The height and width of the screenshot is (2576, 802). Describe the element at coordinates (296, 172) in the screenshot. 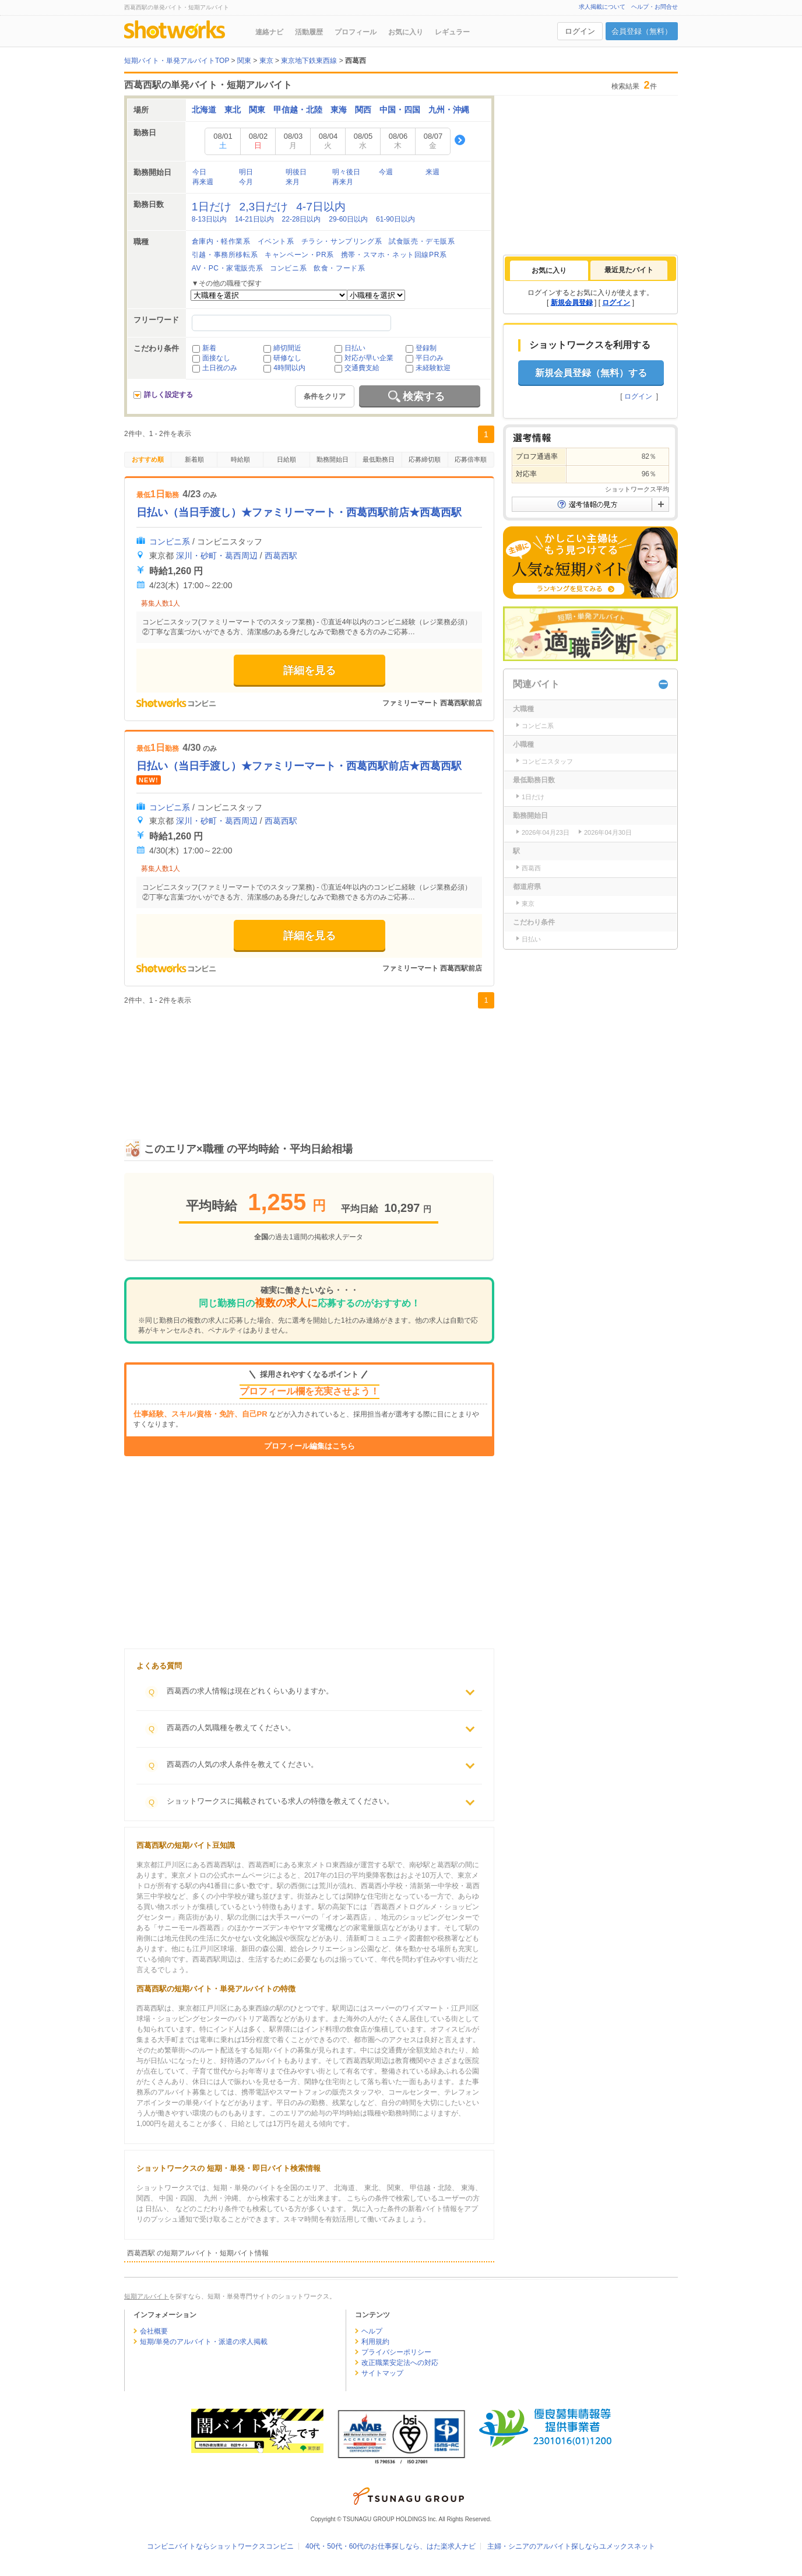

I see `明後日` at that location.